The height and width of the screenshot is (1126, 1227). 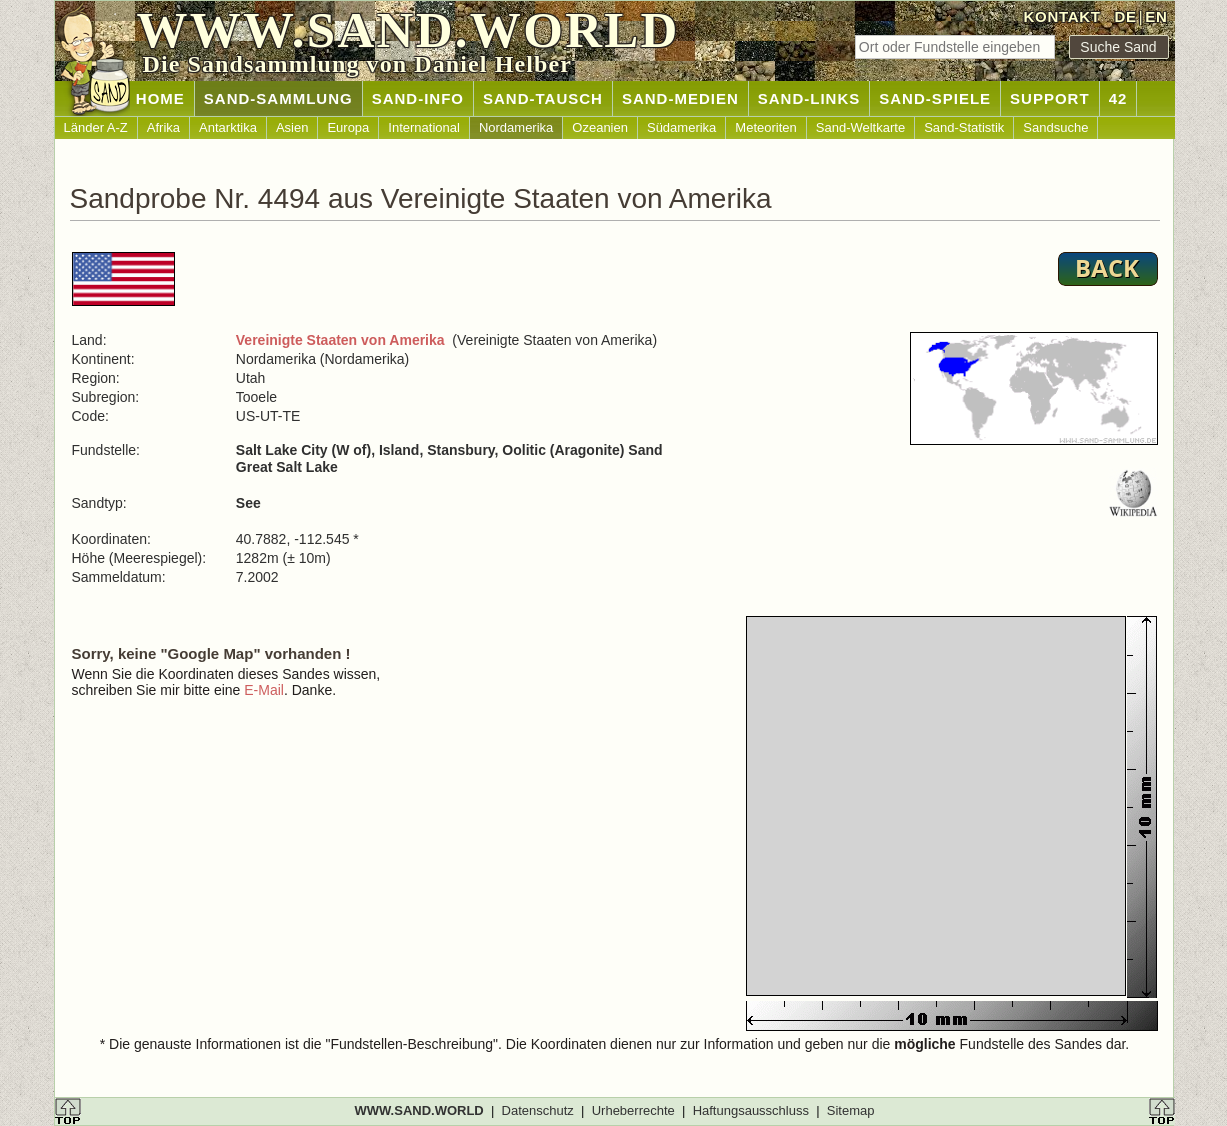 I want to click on International, so click(x=424, y=127).